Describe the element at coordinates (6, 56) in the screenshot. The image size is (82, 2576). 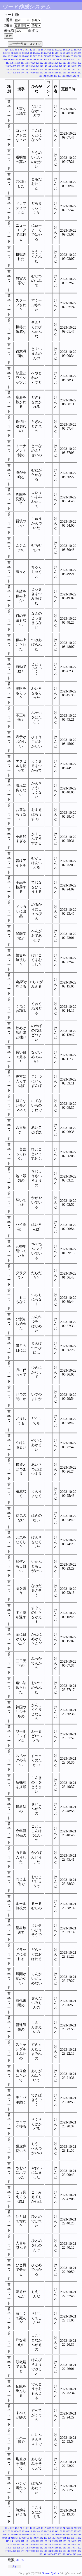
I see `61` at that location.